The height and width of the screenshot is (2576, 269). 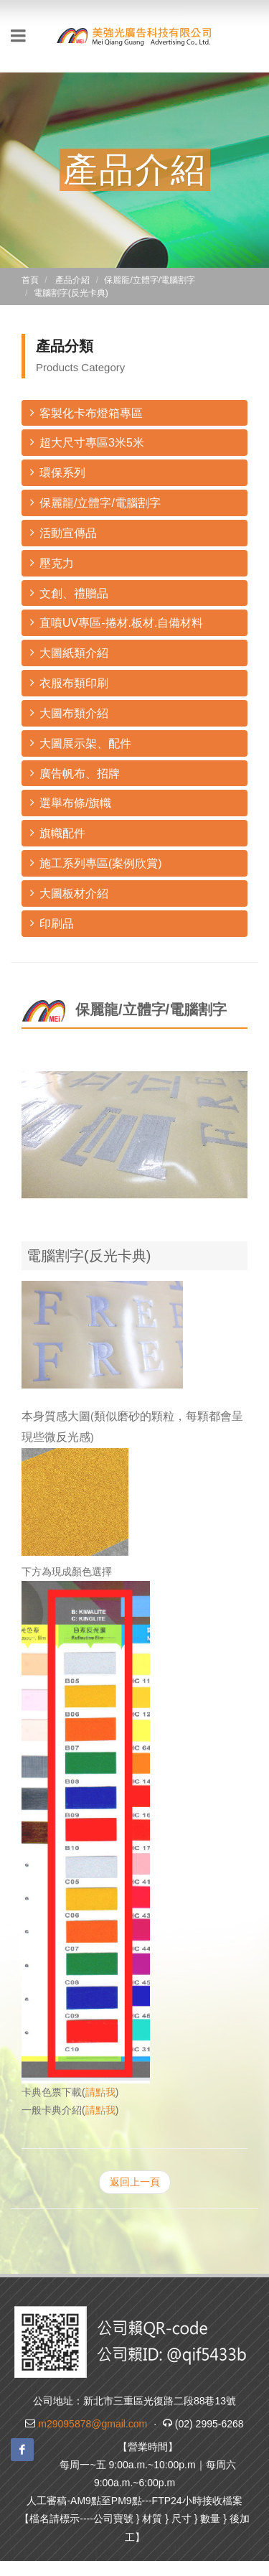 What do you see at coordinates (52, 923) in the screenshot?
I see `印刷品` at bounding box center [52, 923].